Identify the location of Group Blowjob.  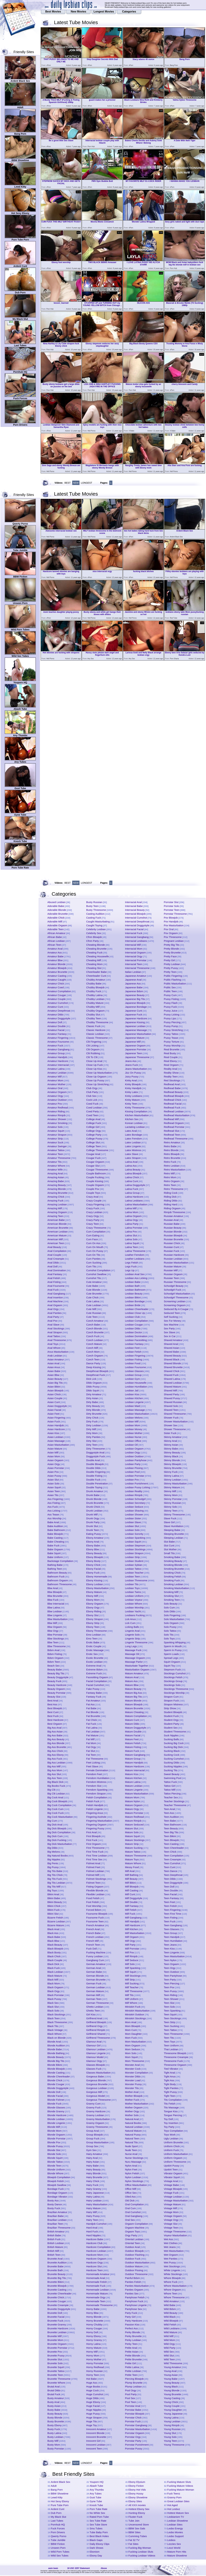
(94, 2134).